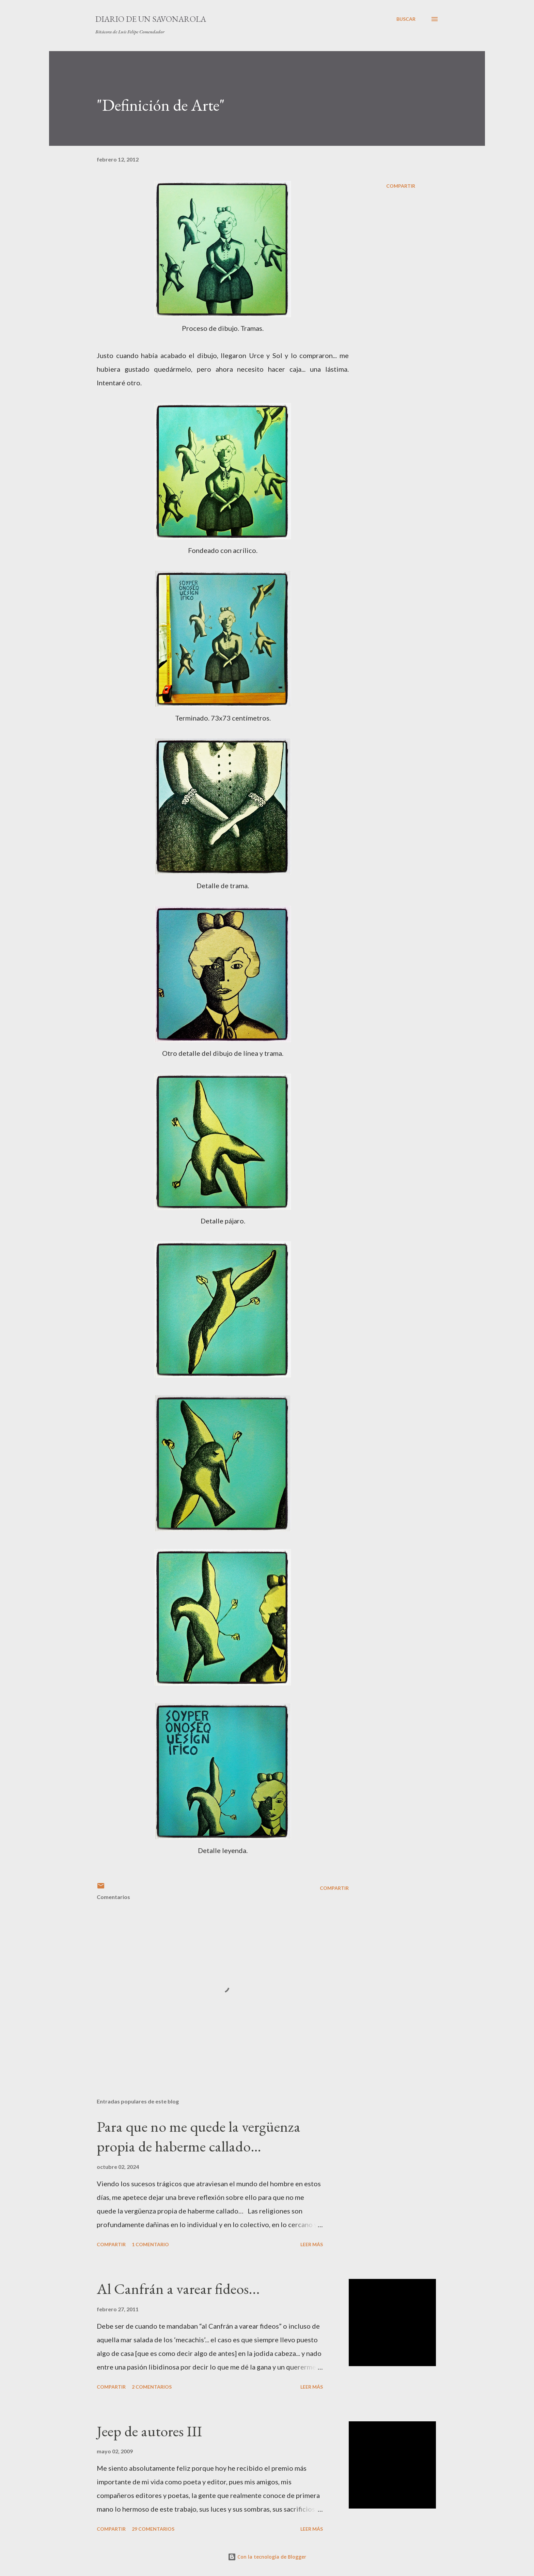 The width and height of the screenshot is (534, 2576). I want to click on Leer más, so click(311, 2244).